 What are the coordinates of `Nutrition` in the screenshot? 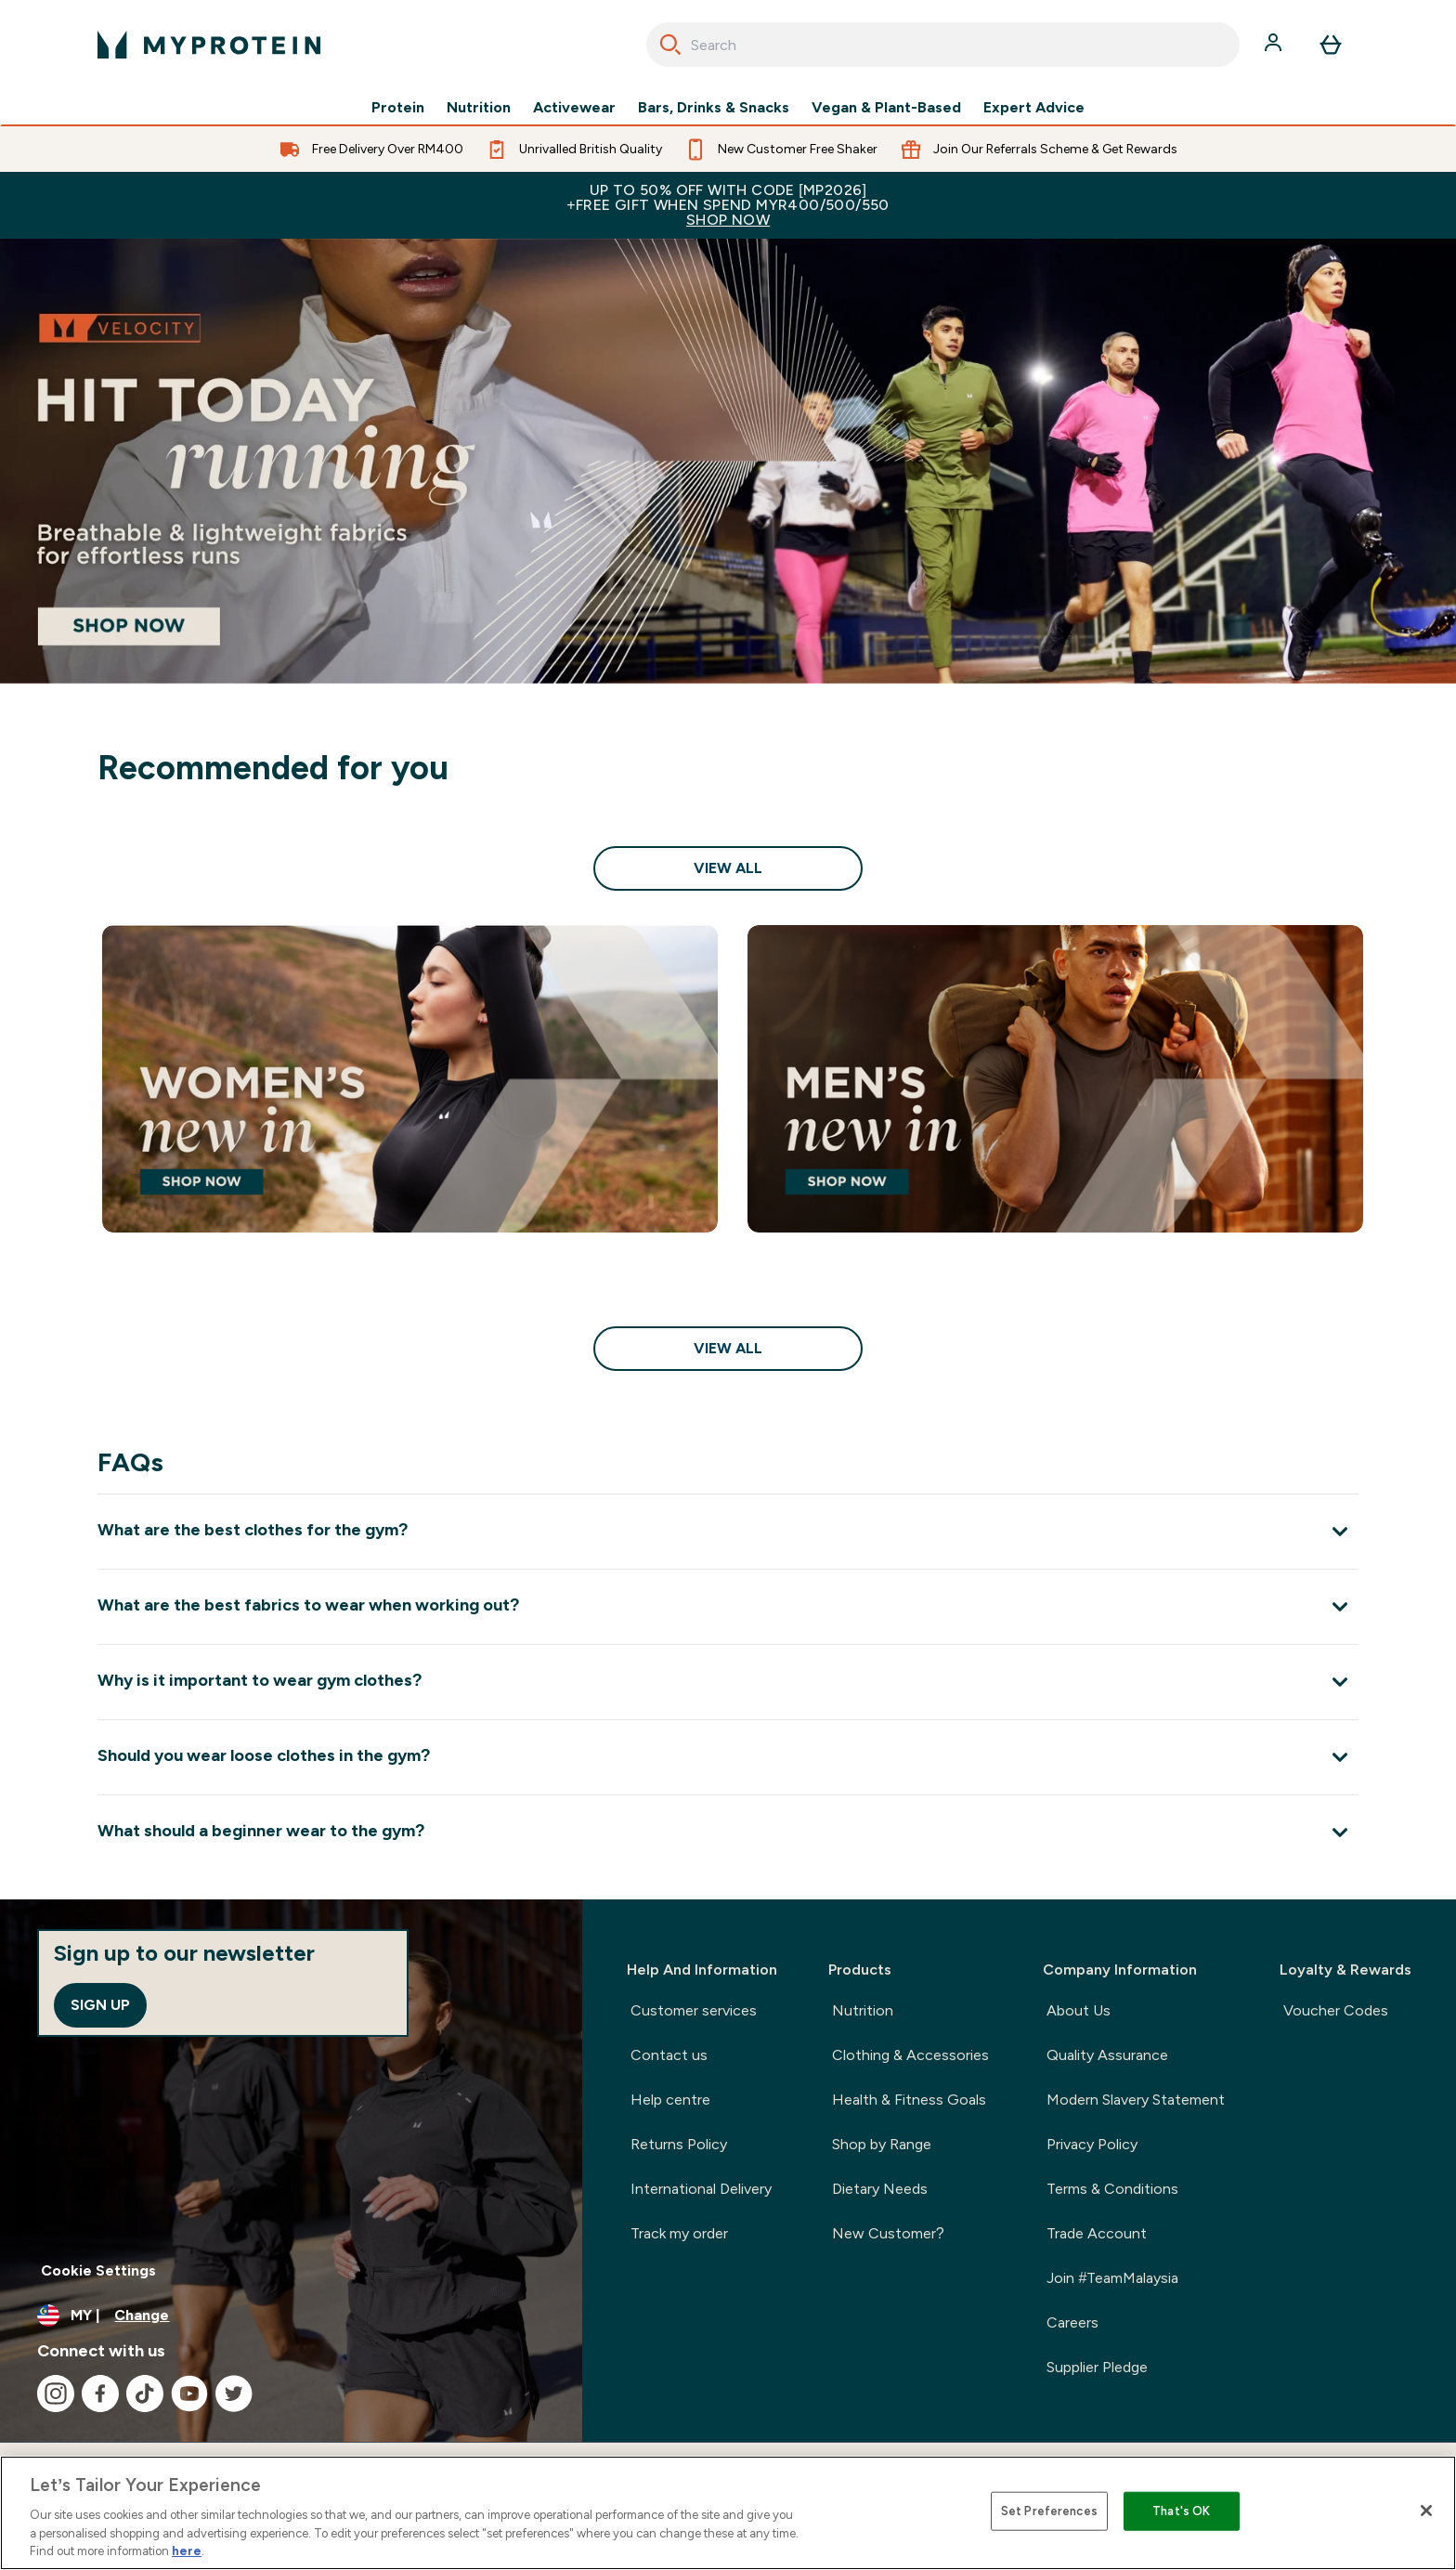 It's located at (479, 107).